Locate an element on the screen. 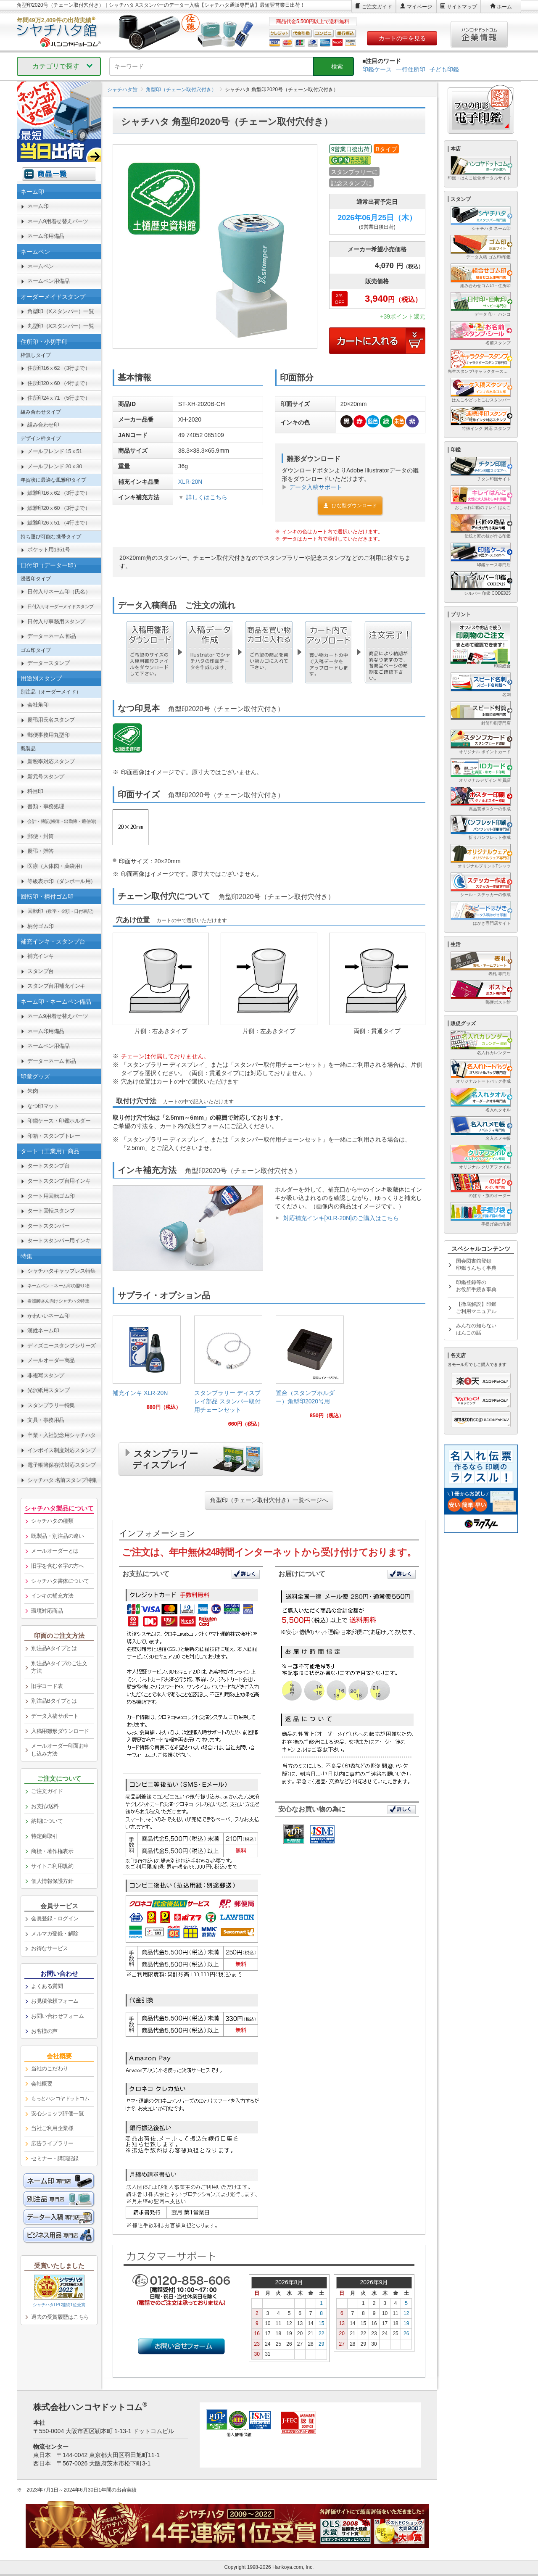  印鑑登録等のお役所手続き事典 is located at coordinates (476, 1285).